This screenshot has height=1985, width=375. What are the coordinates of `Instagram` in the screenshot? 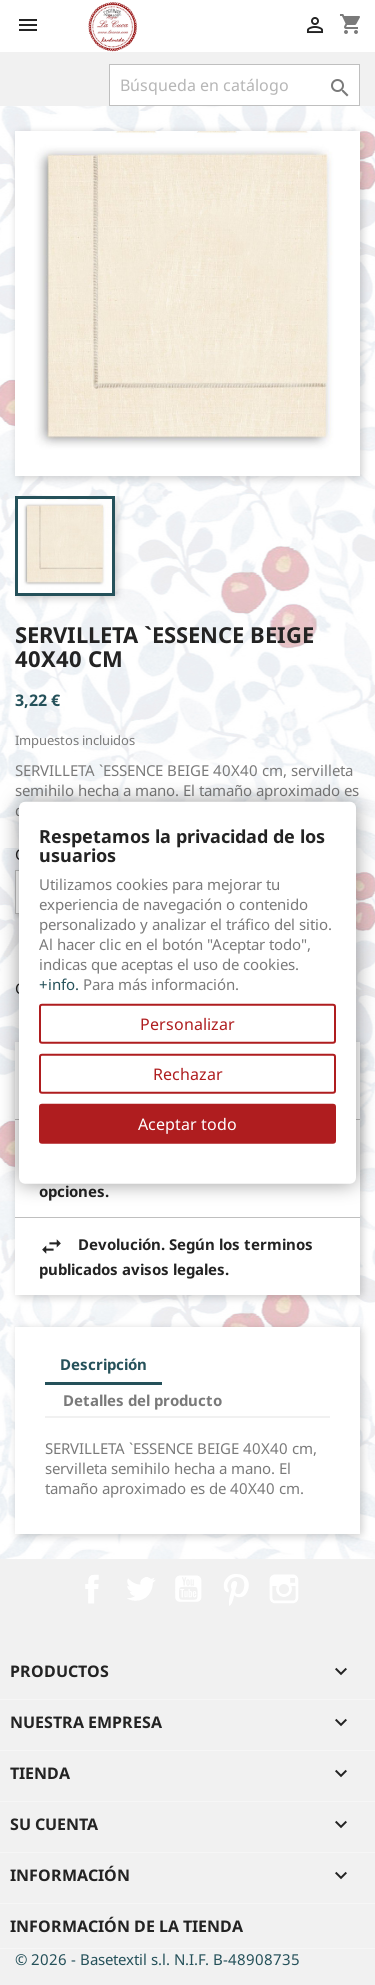 It's located at (284, 1589).